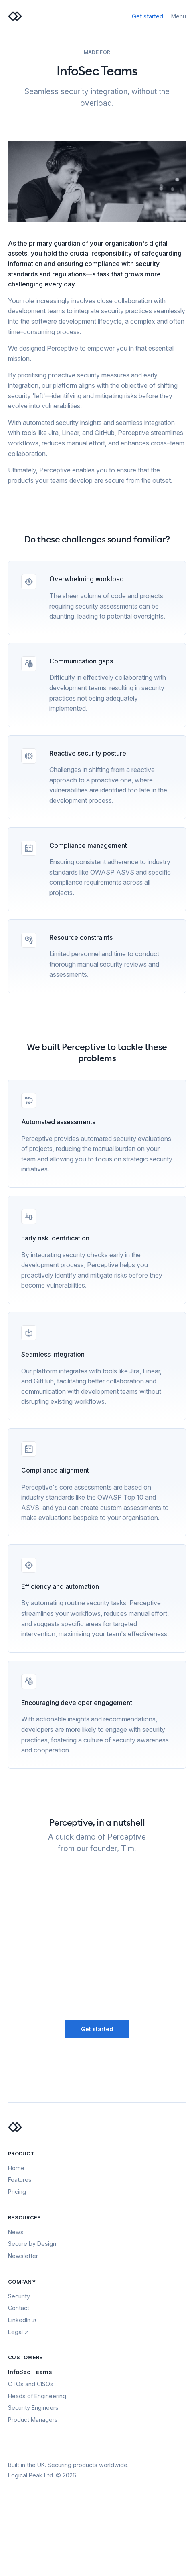 The image size is (194, 2576). What do you see at coordinates (30, 2383) in the screenshot?
I see `CTOs and CISOs` at bounding box center [30, 2383].